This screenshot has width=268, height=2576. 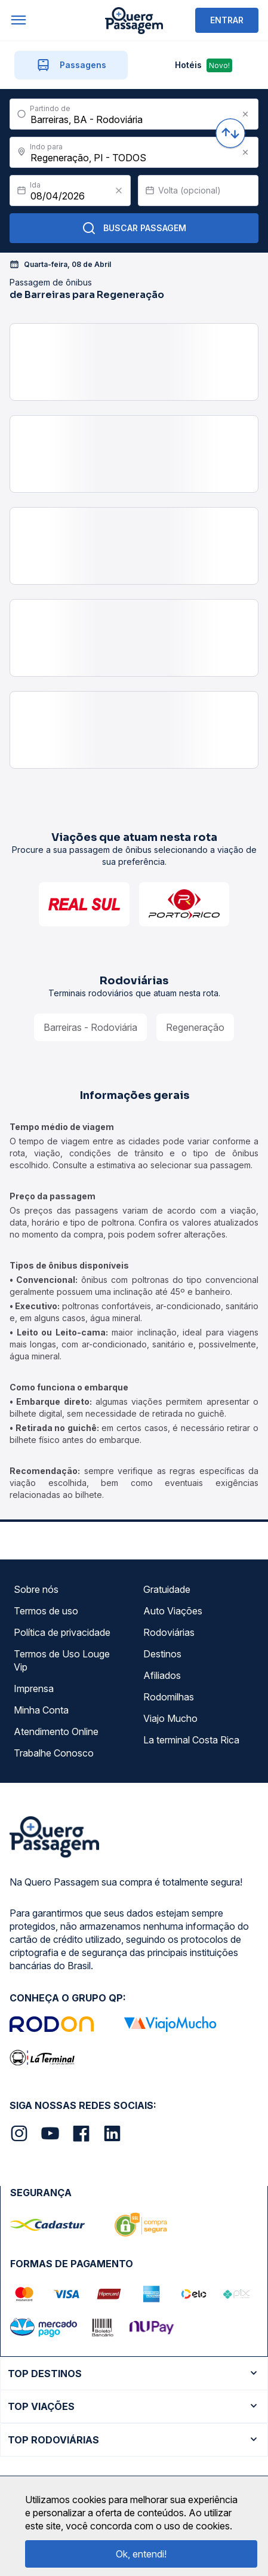 What do you see at coordinates (62, 1632) in the screenshot?
I see `Política de privacidade` at bounding box center [62, 1632].